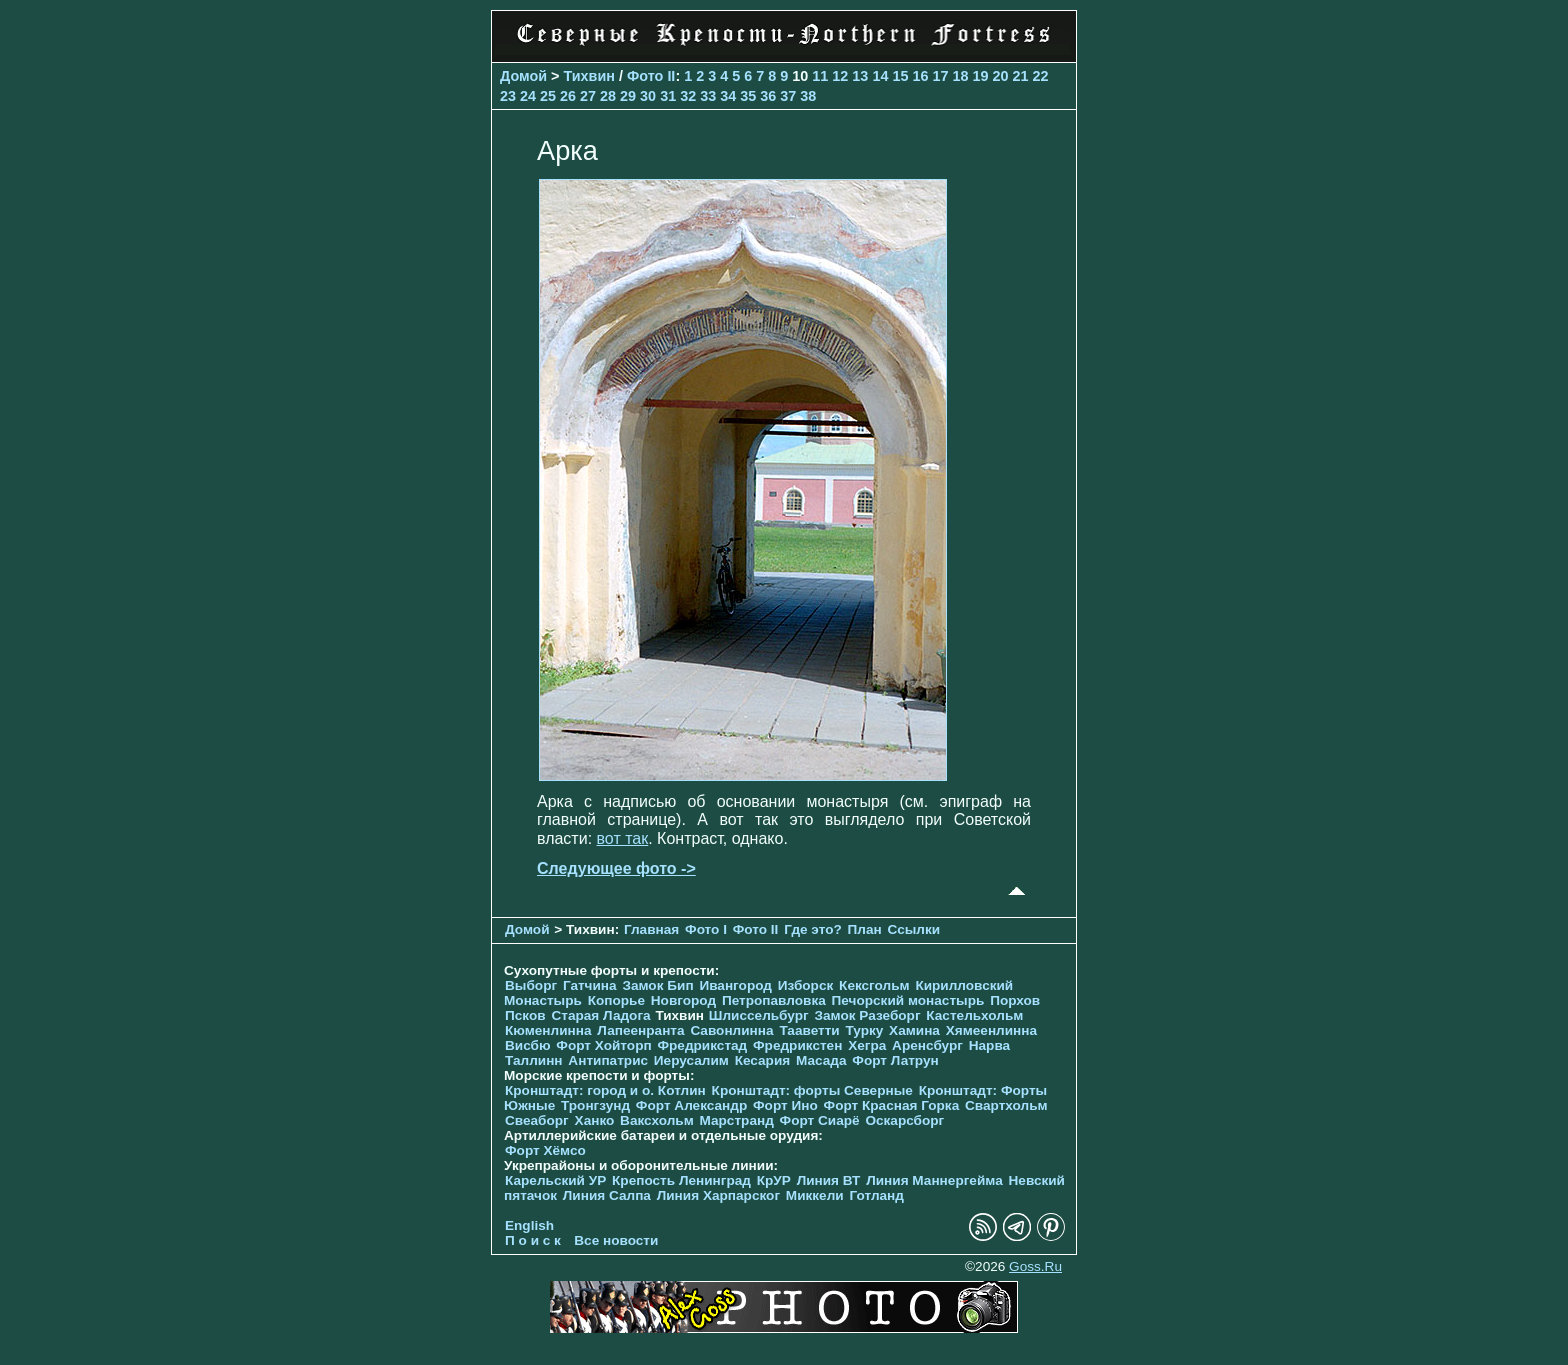  I want to click on Линия Салпа, so click(607, 1195).